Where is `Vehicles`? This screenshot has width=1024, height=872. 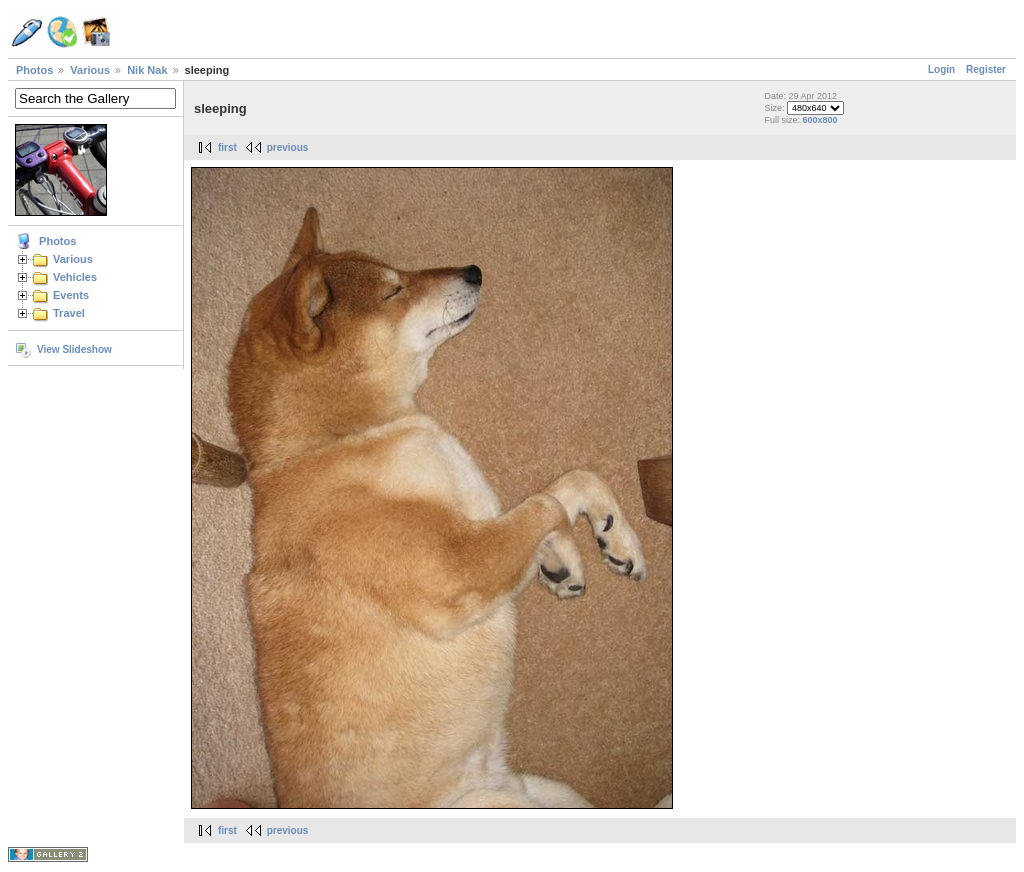 Vehicles is located at coordinates (75, 277).